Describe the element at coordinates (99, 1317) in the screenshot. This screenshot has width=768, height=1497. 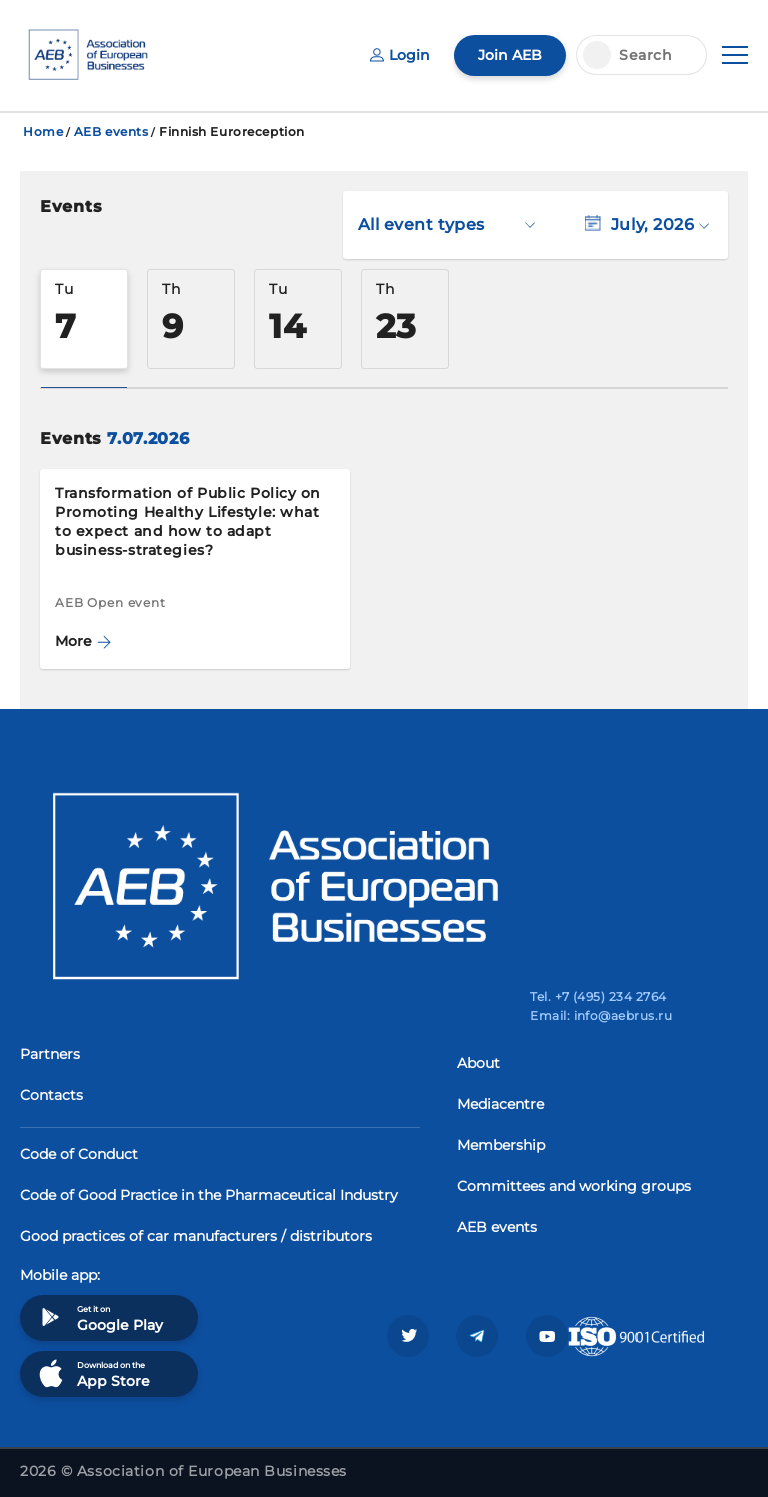
I see `Get it on` at that location.